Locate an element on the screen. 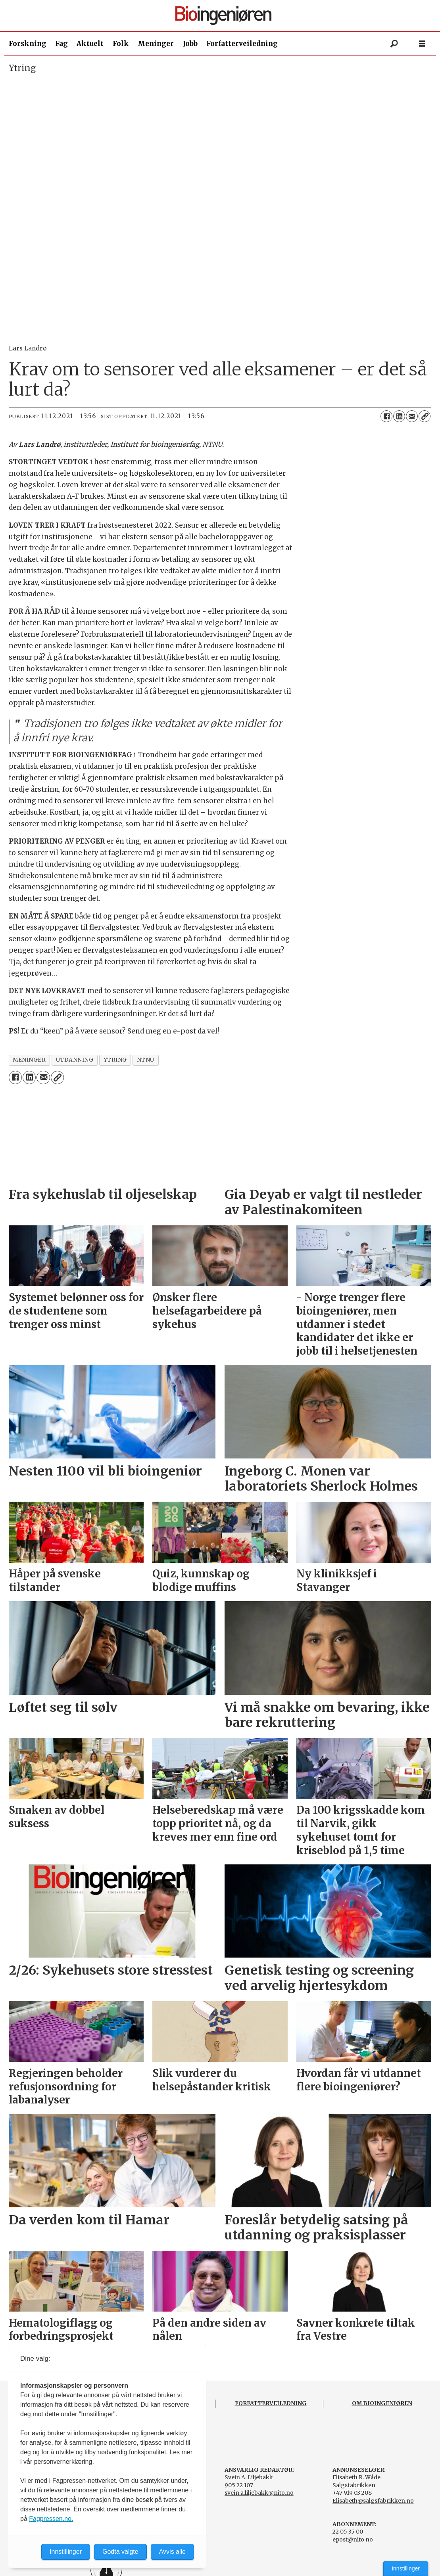  Fag is located at coordinates (61, 43).